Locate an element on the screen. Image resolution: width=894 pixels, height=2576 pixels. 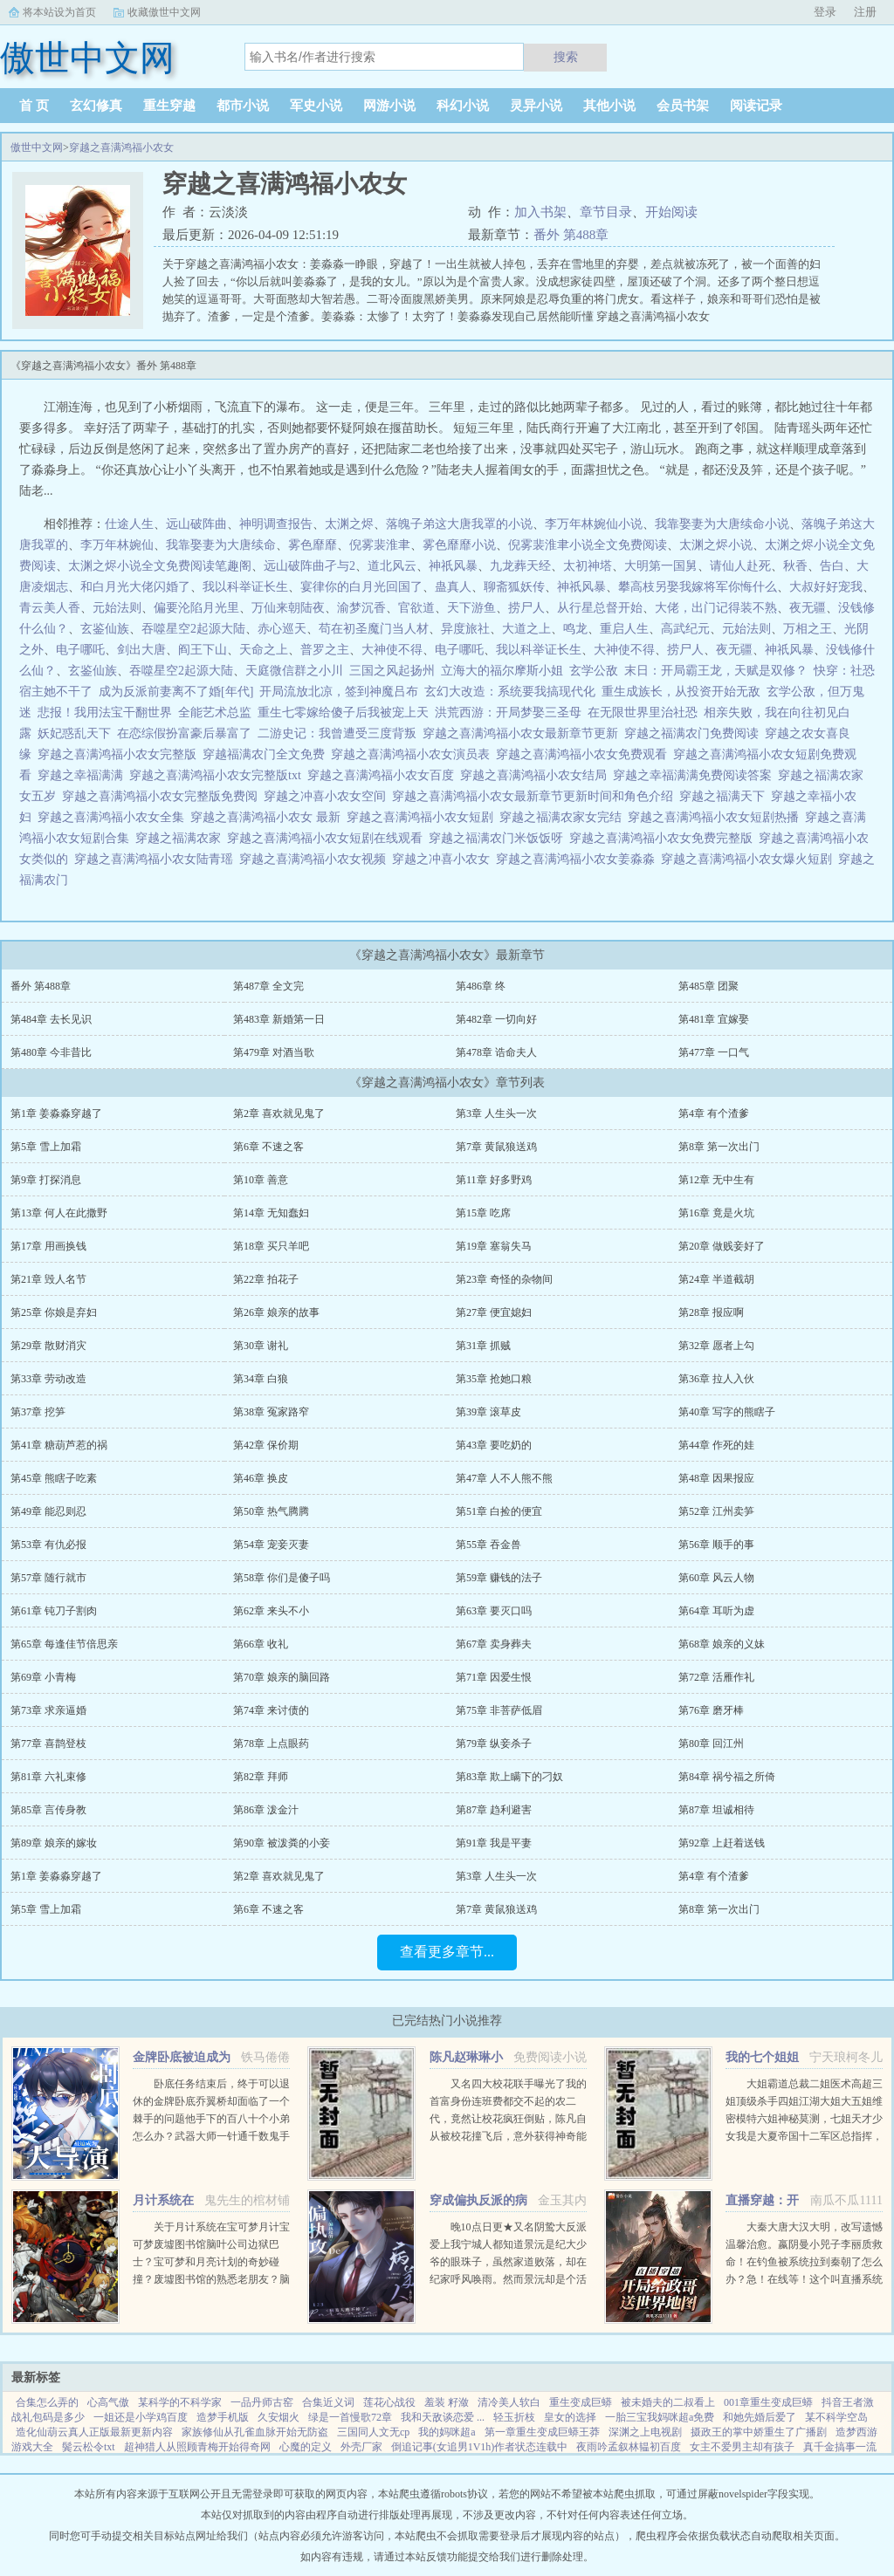
第62章 来头不小 is located at coordinates (271, 1611).